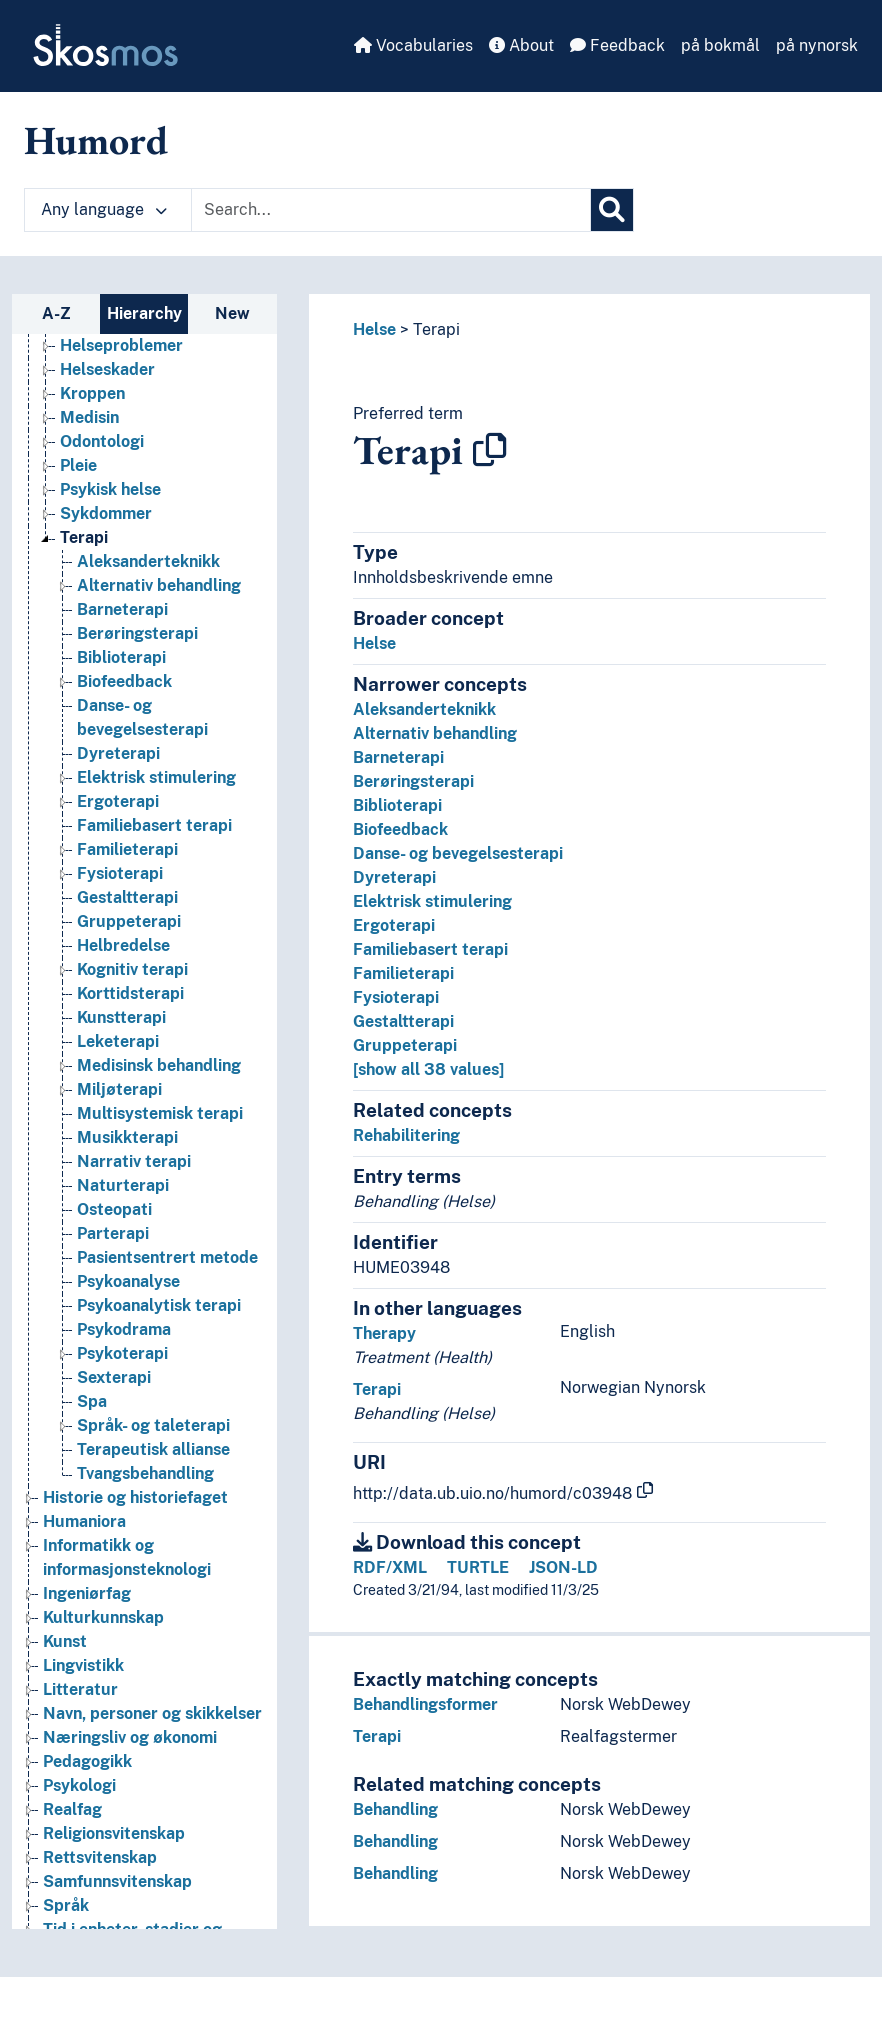  Describe the element at coordinates (87, 1761) in the screenshot. I see `Pedagogikk [Go to the concept page]` at that location.